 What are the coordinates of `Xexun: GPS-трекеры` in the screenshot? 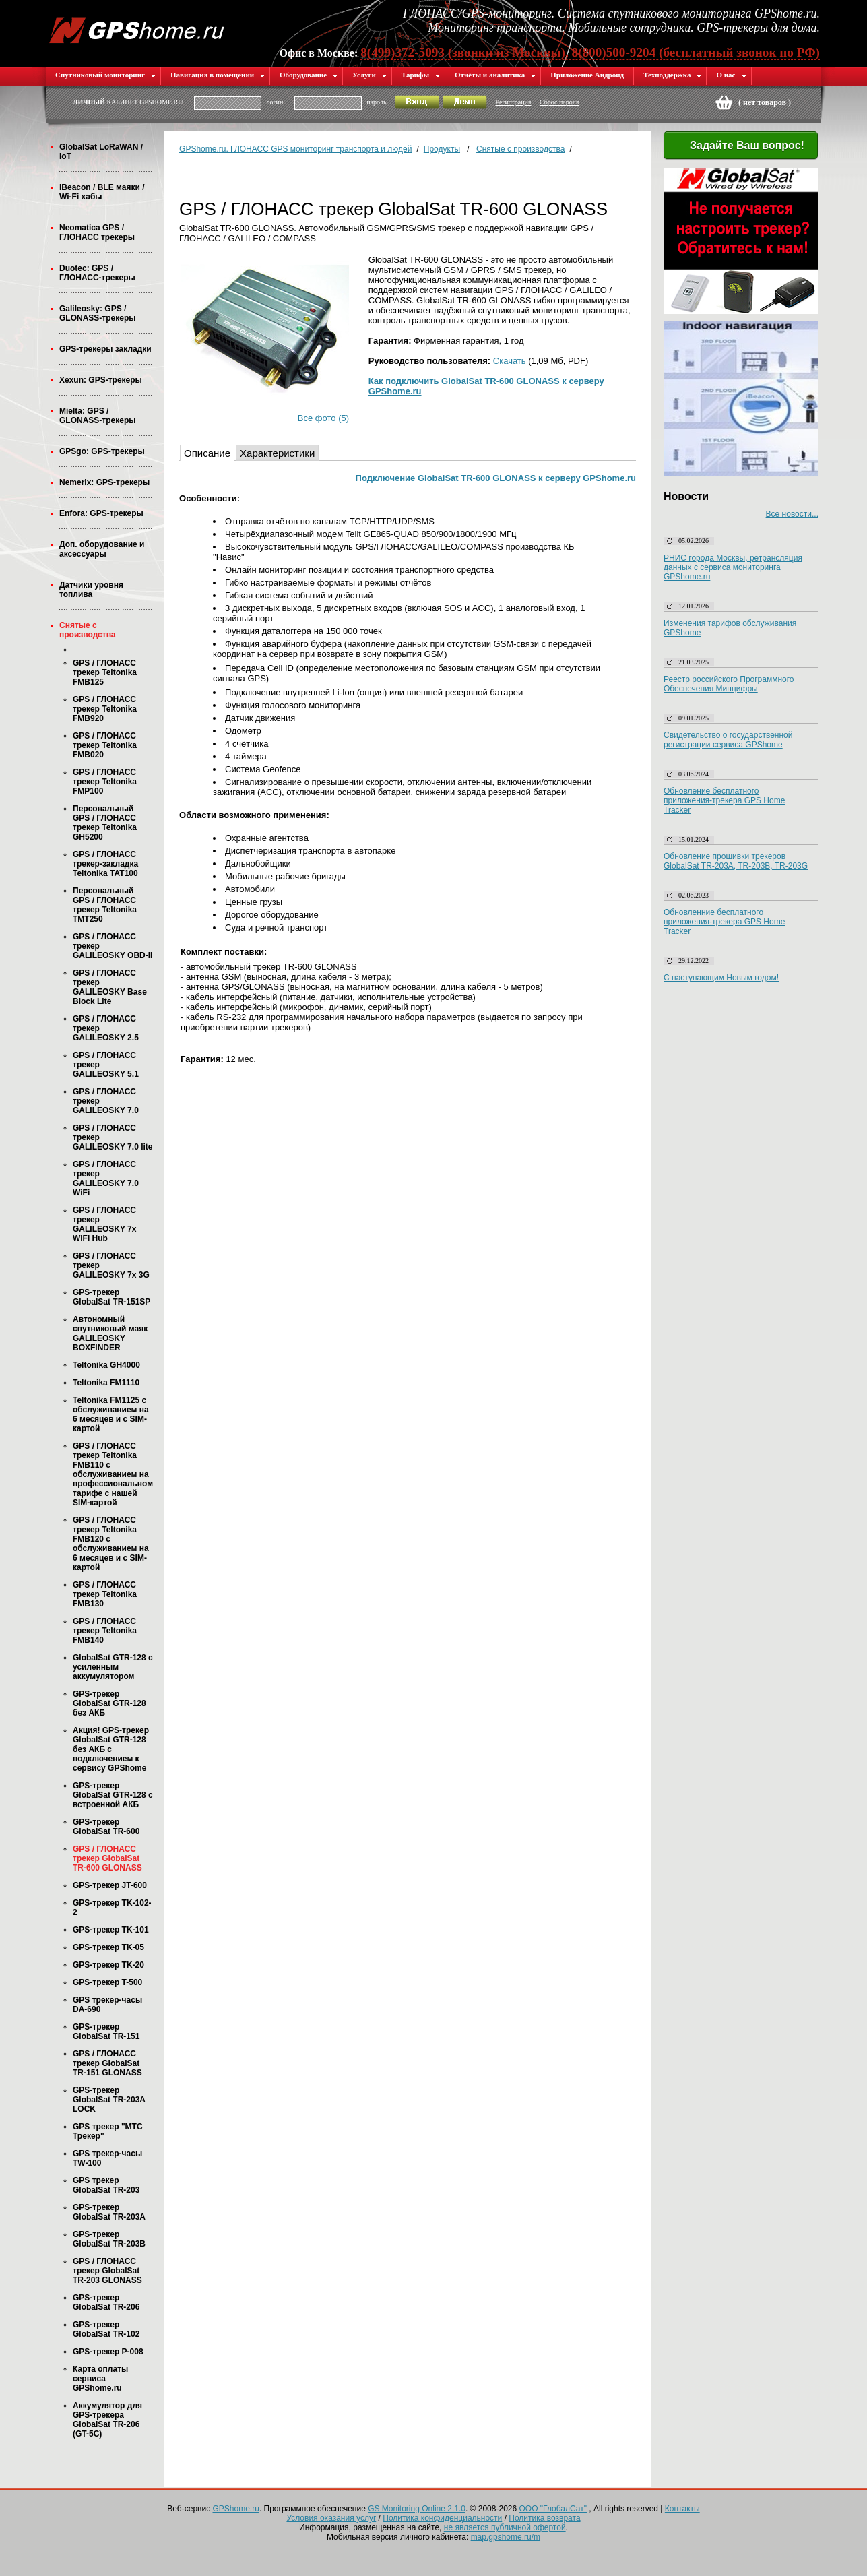 It's located at (100, 380).